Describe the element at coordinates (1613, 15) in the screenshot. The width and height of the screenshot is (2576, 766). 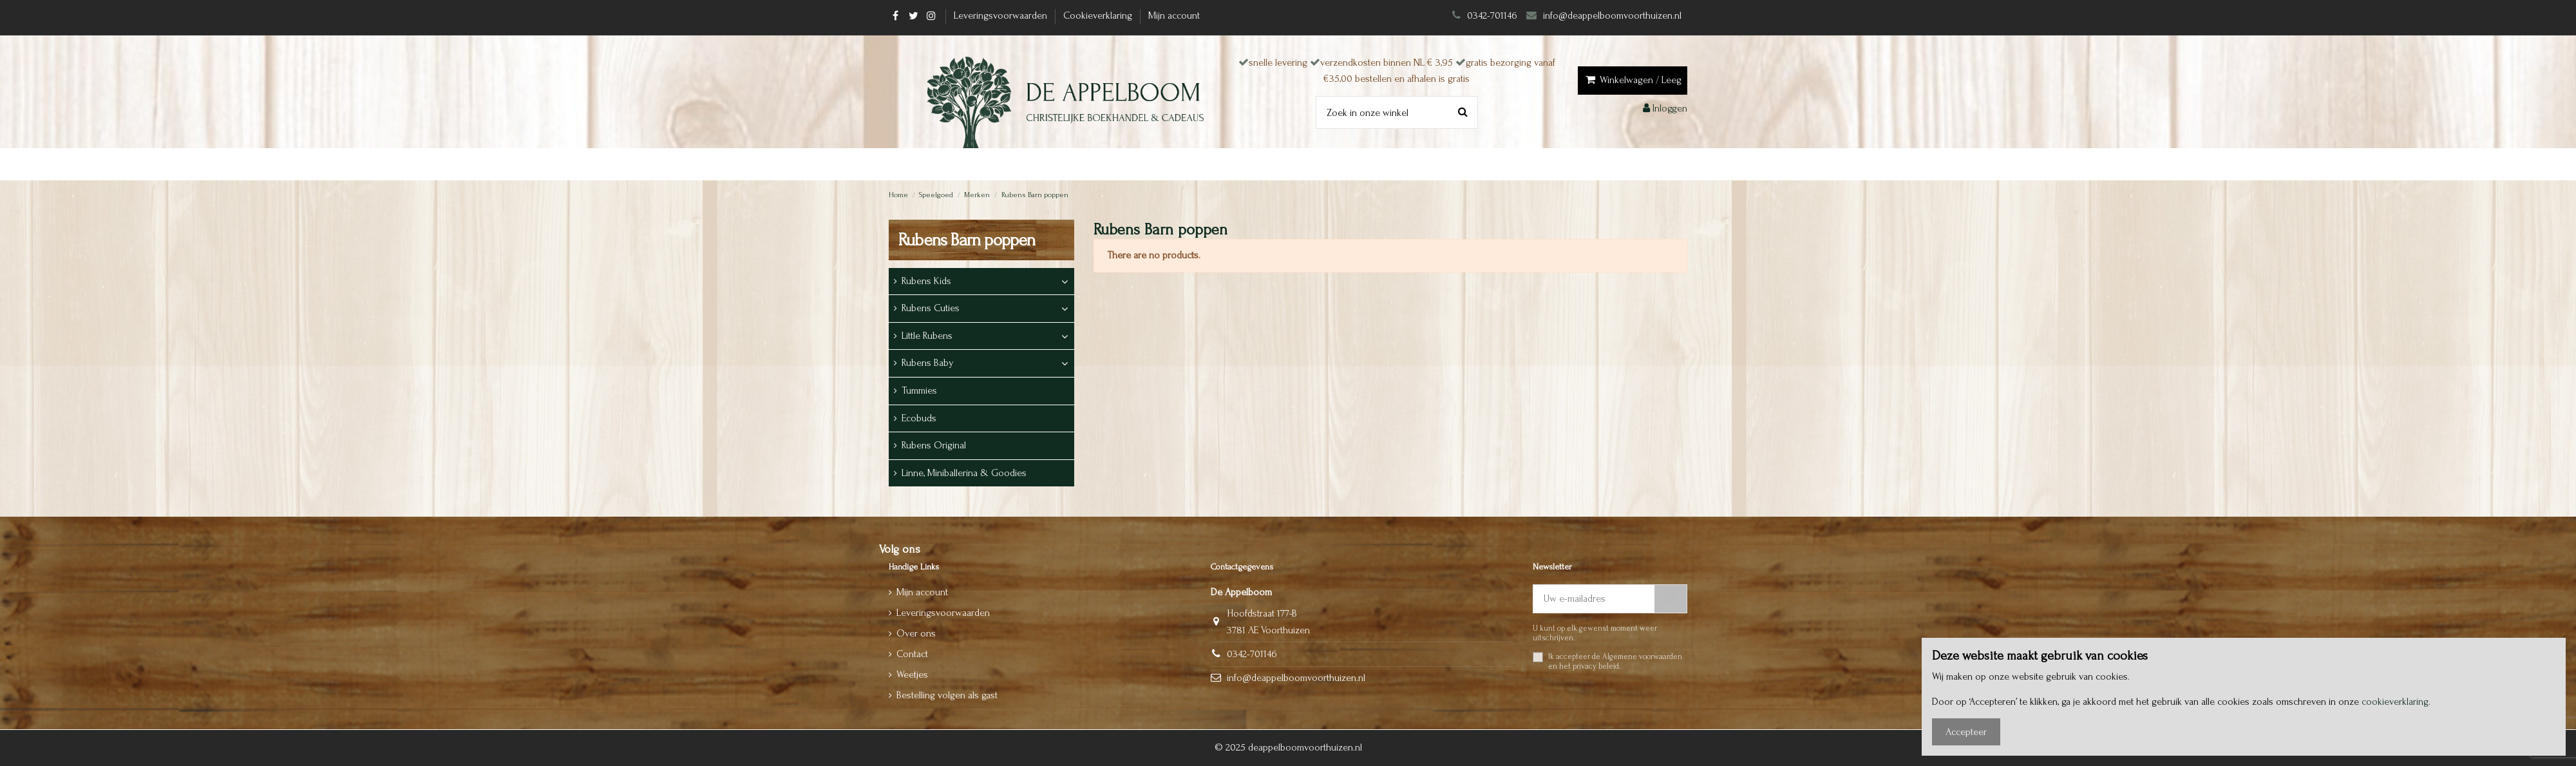
I see `info@deappelboomvoorthuizen.nl` at that location.